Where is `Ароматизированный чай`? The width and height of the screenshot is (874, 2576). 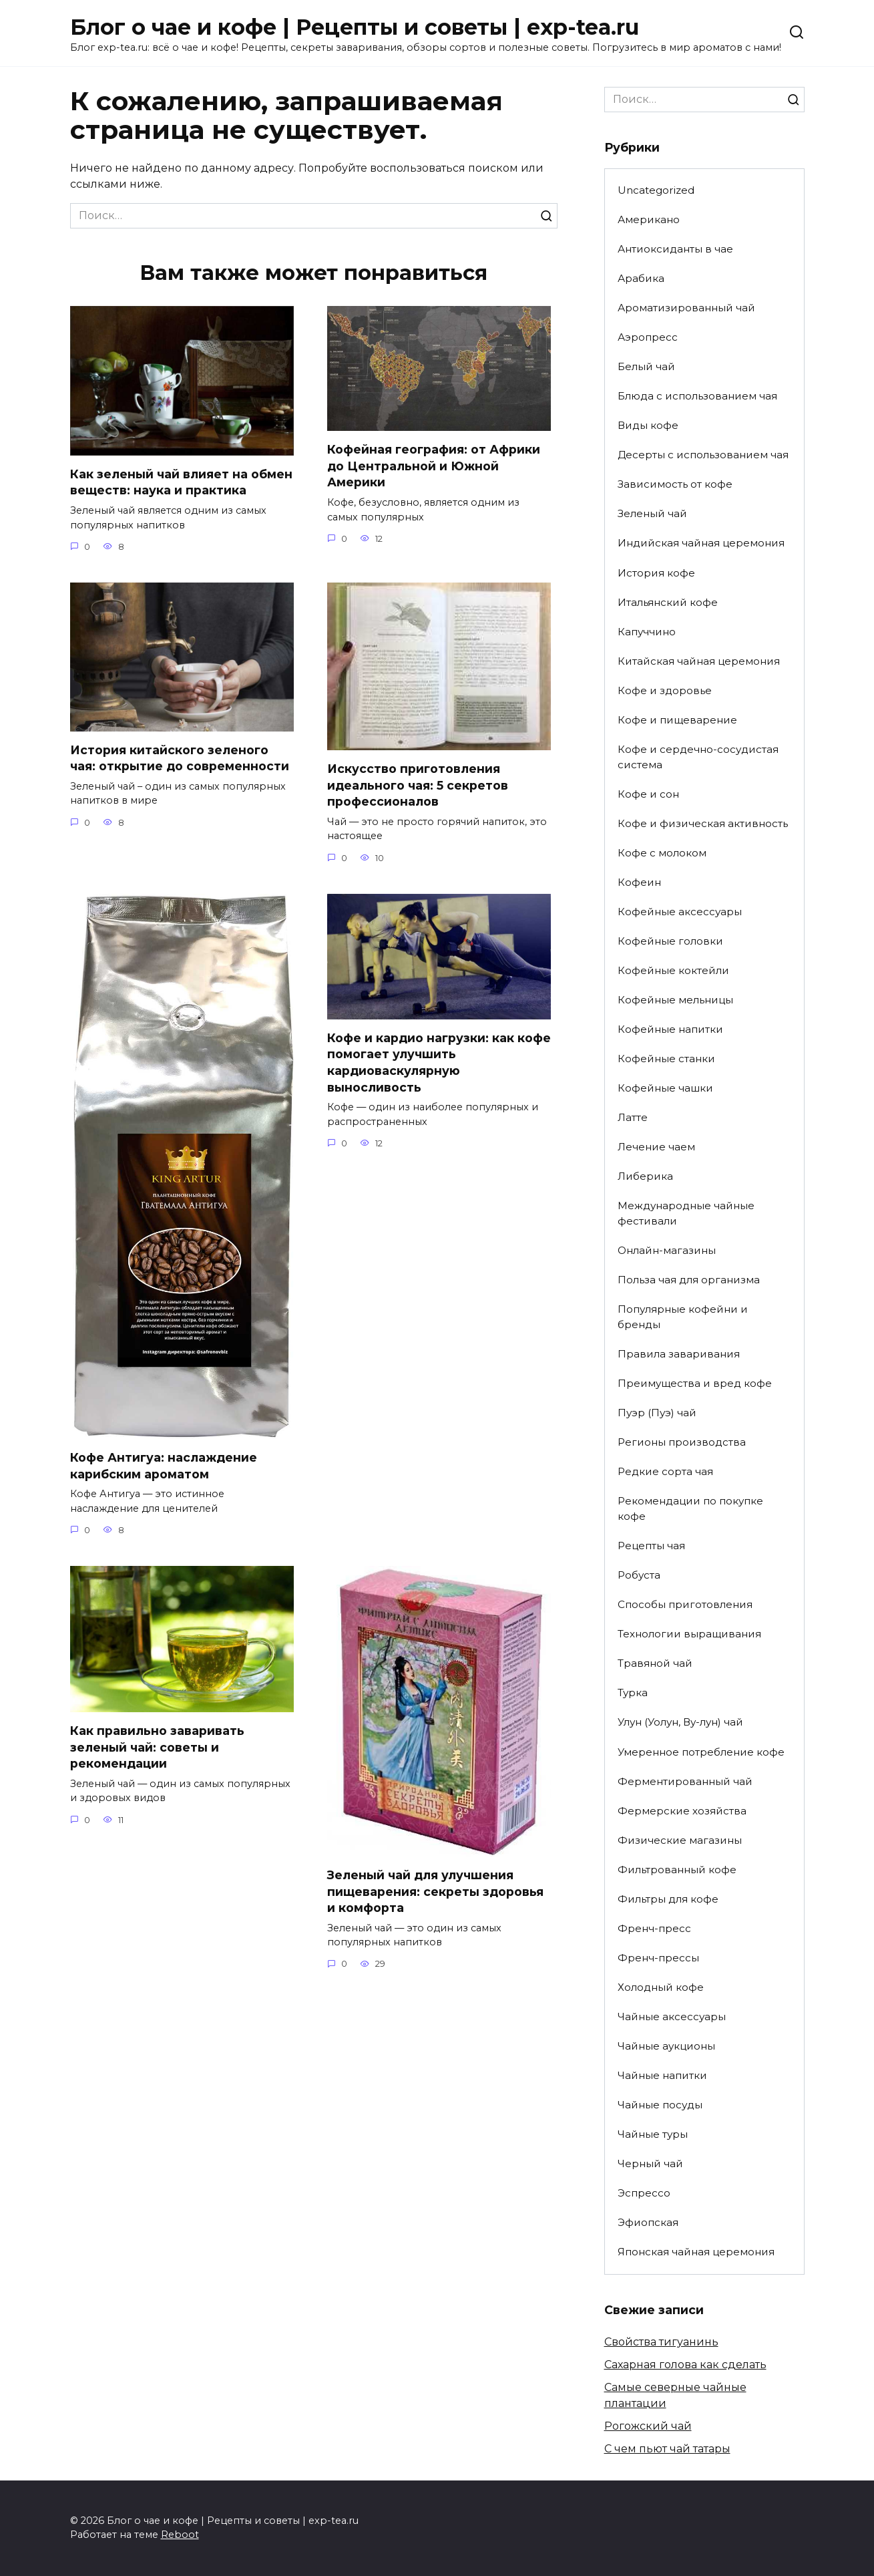 Ароматизированный чай is located at coordinates (686, 307).